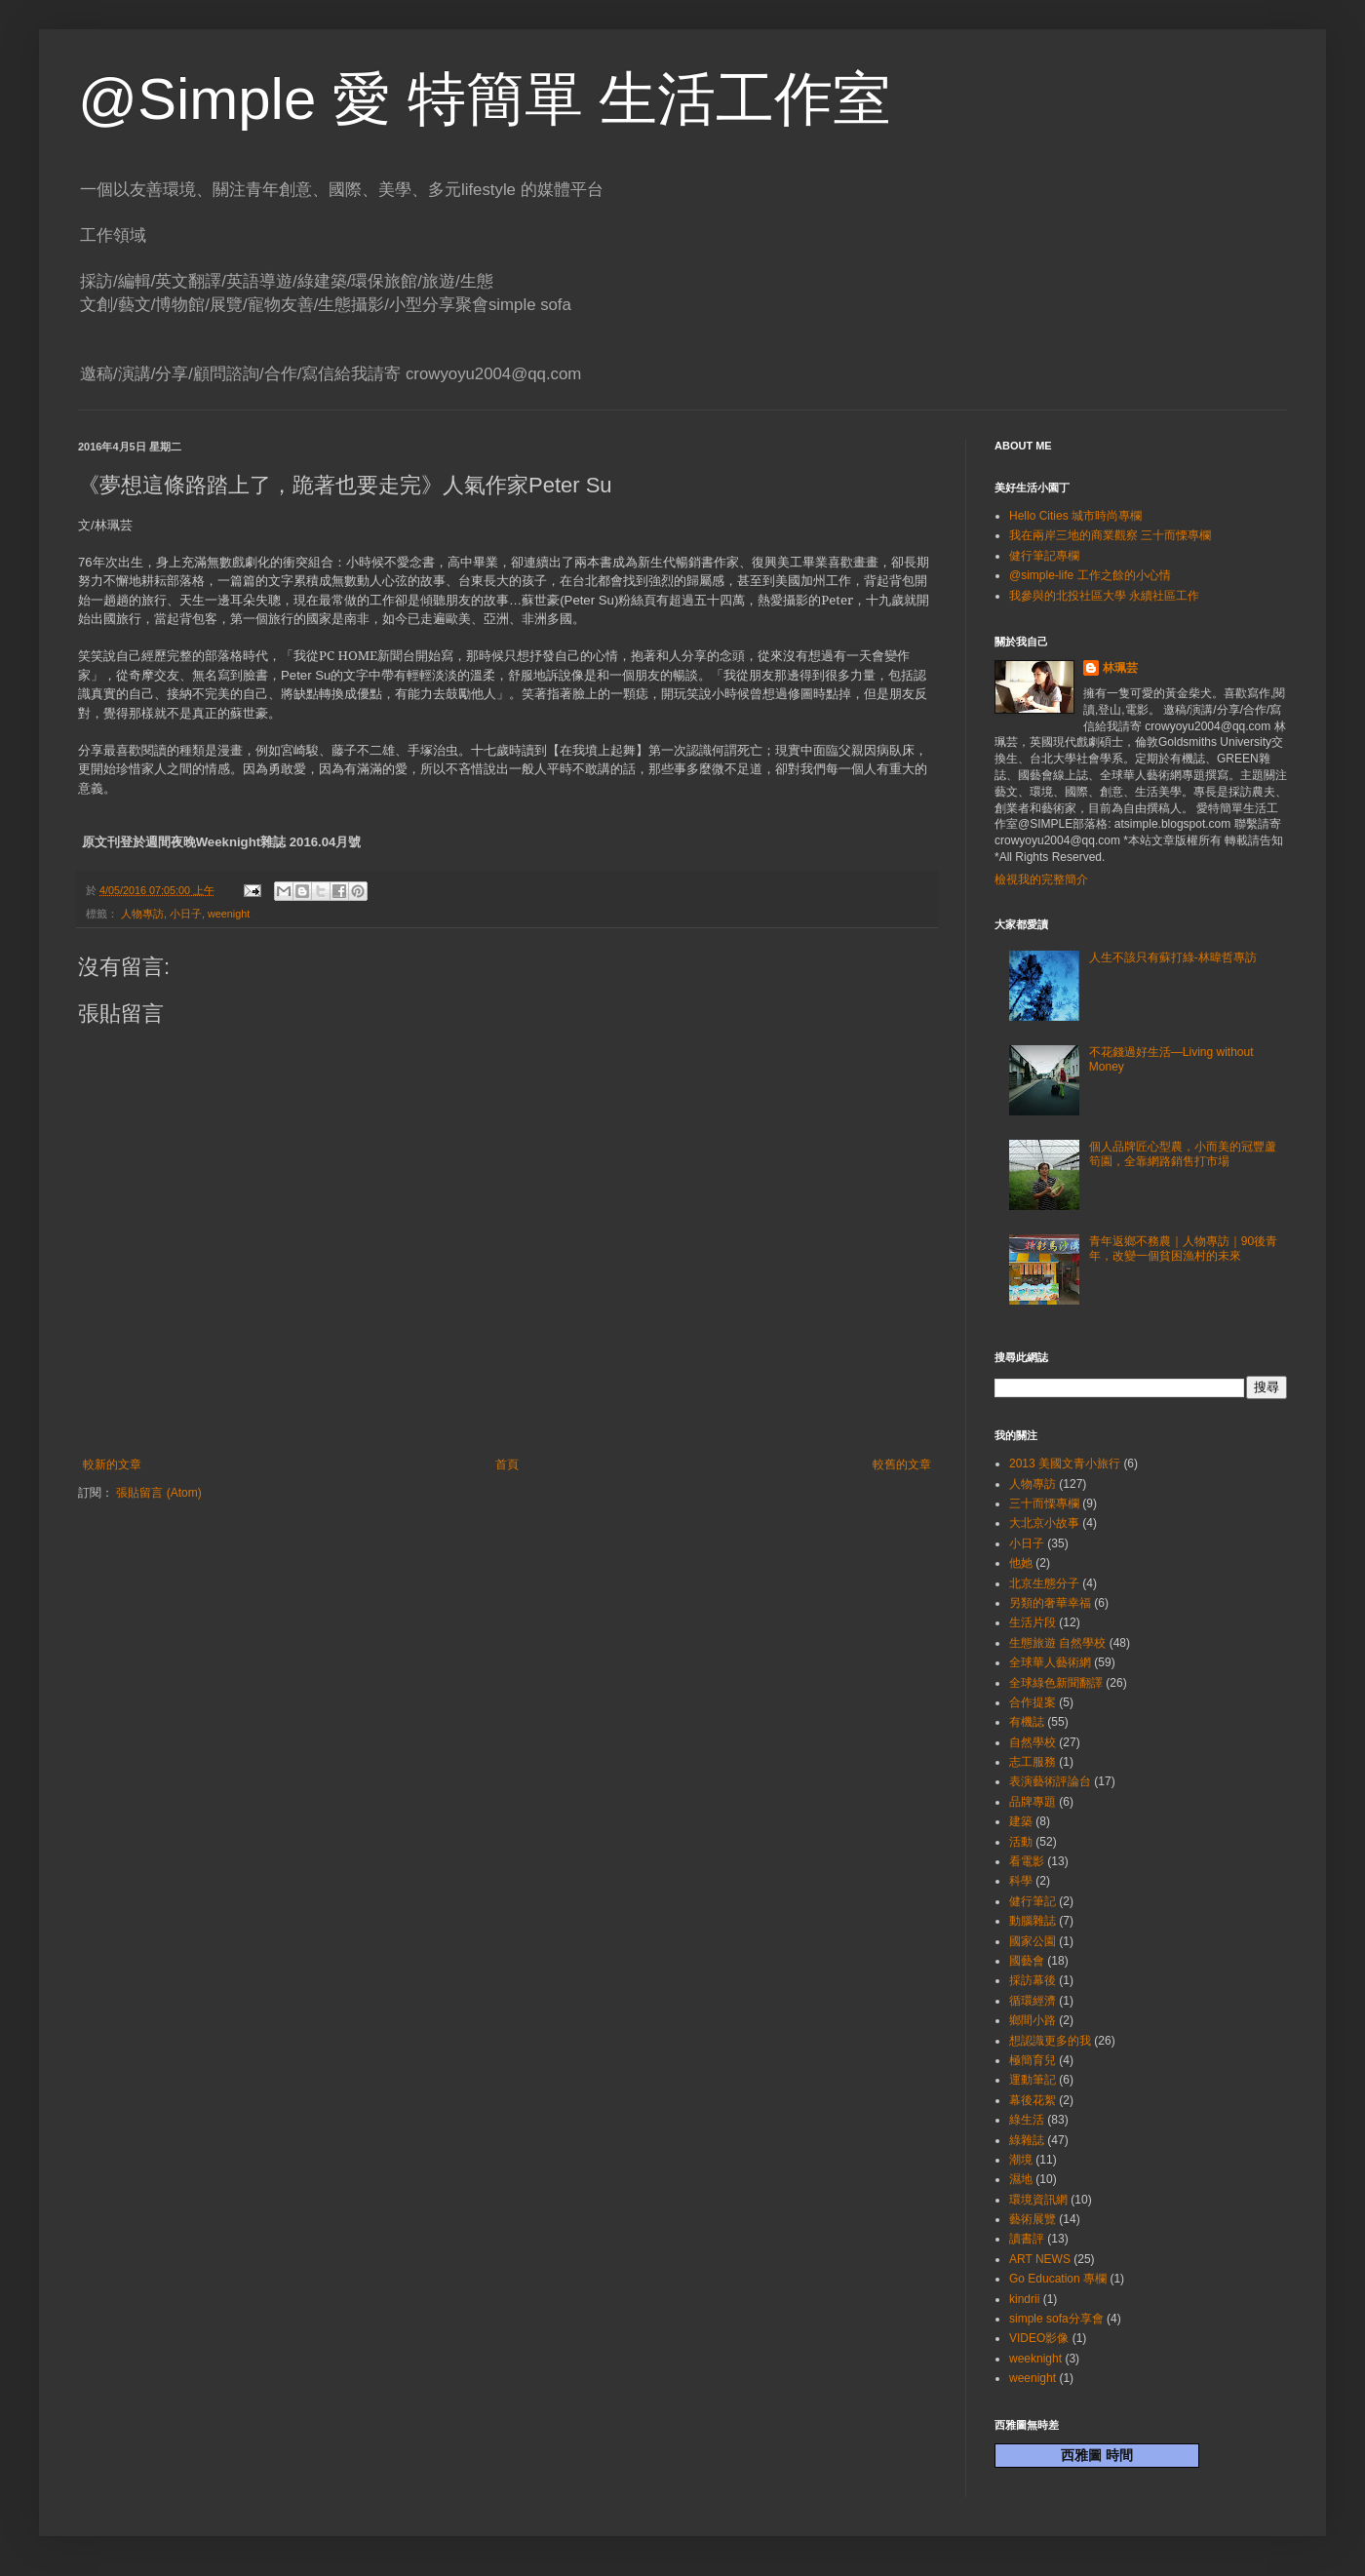 The image size is (1365, 2576). I want to click on 首頁, so click(507, 1464).